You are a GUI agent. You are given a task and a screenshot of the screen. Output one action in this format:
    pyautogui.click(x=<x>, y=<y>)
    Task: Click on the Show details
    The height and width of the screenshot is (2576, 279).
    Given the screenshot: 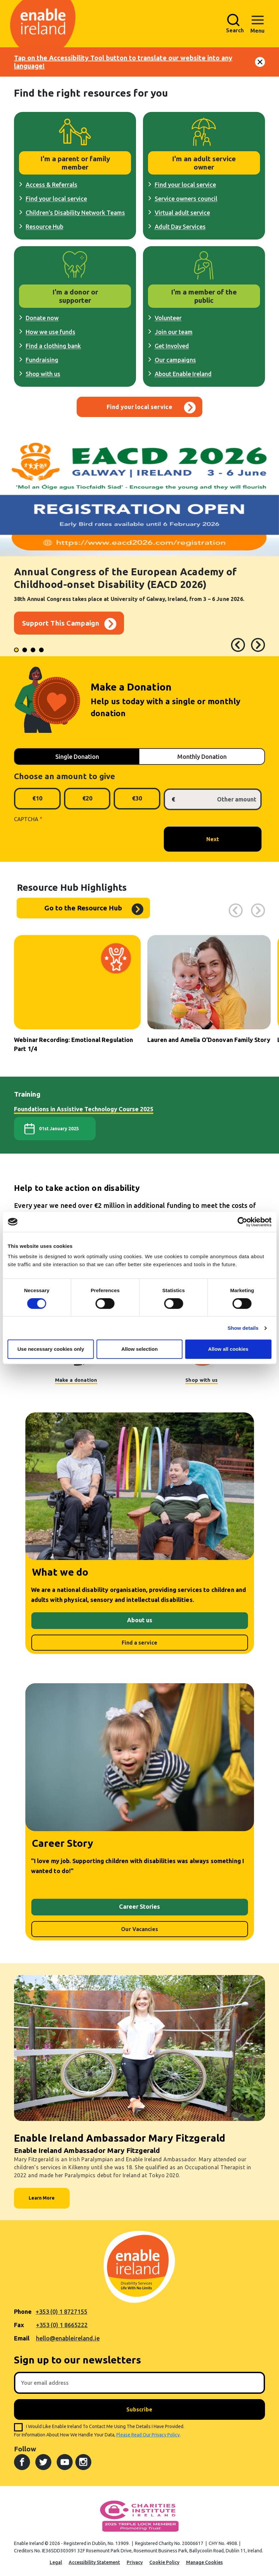 What is the action you would take?
    pyautogui.click(x=243, y=1328)
    